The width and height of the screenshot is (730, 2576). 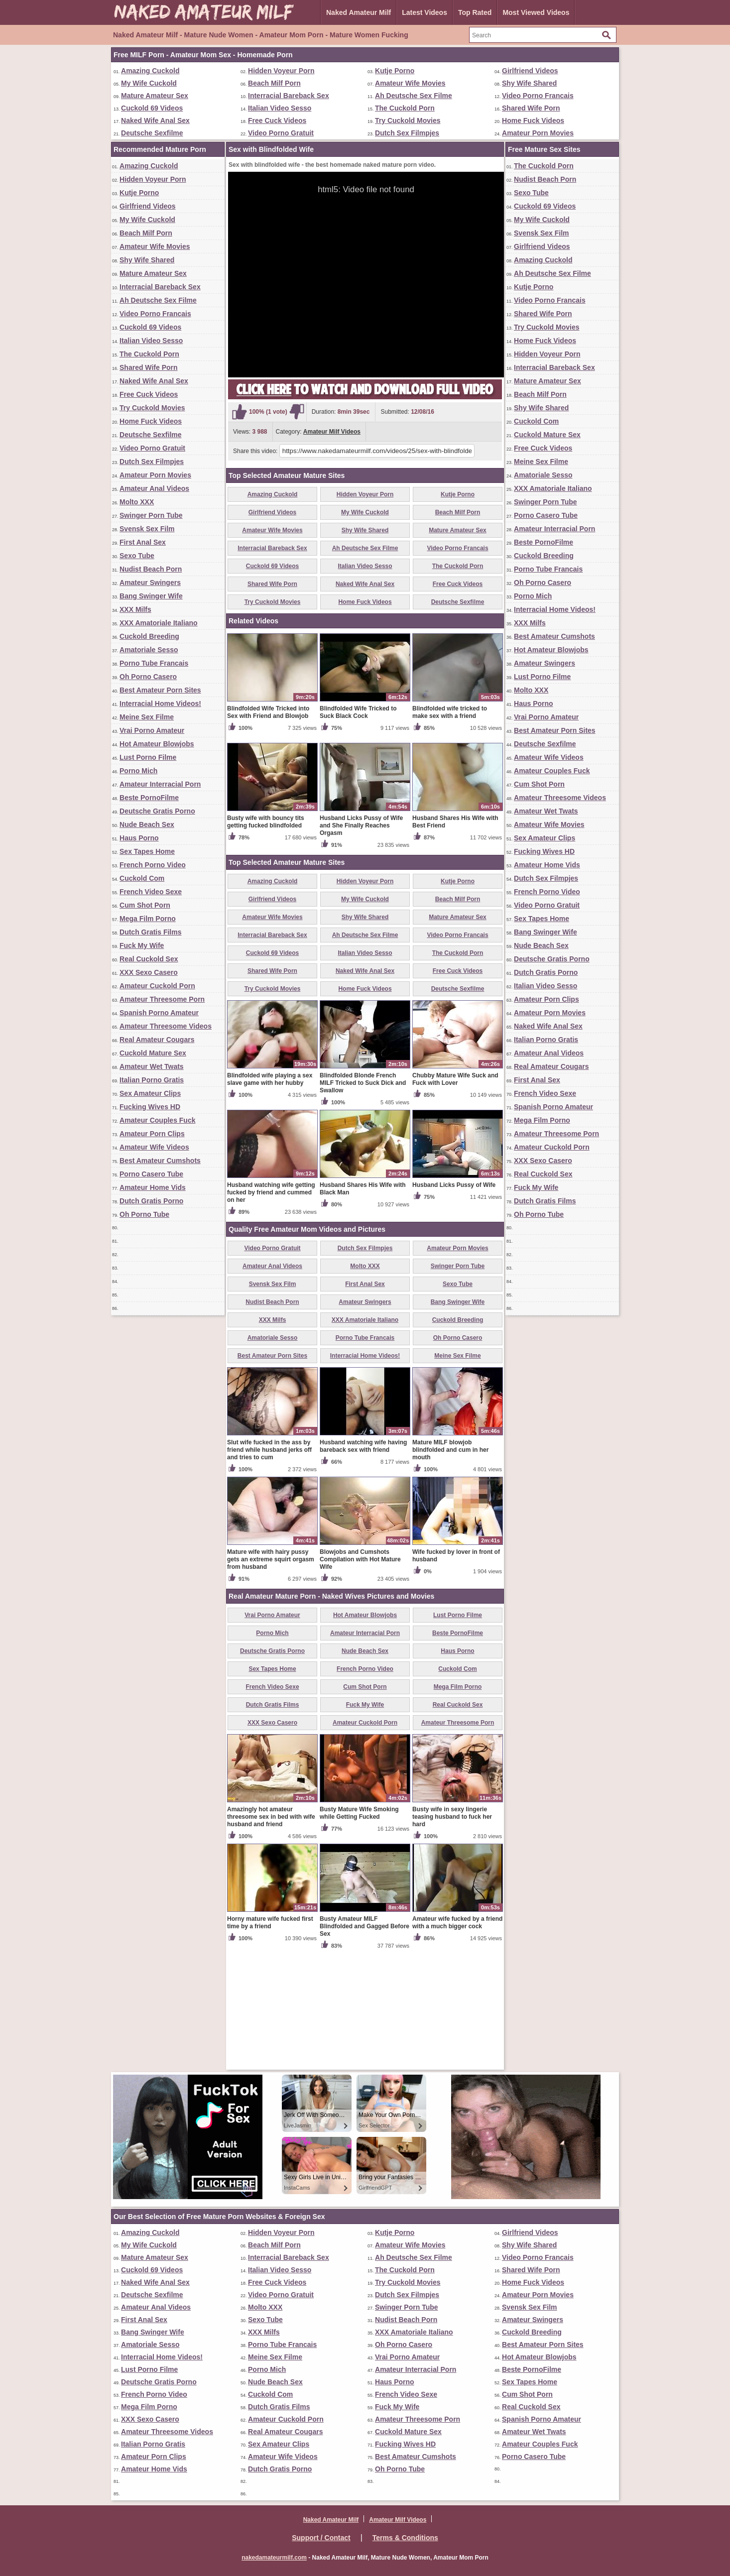 I want to click on Video Porno Gratuit, so click(x=281, y=133).